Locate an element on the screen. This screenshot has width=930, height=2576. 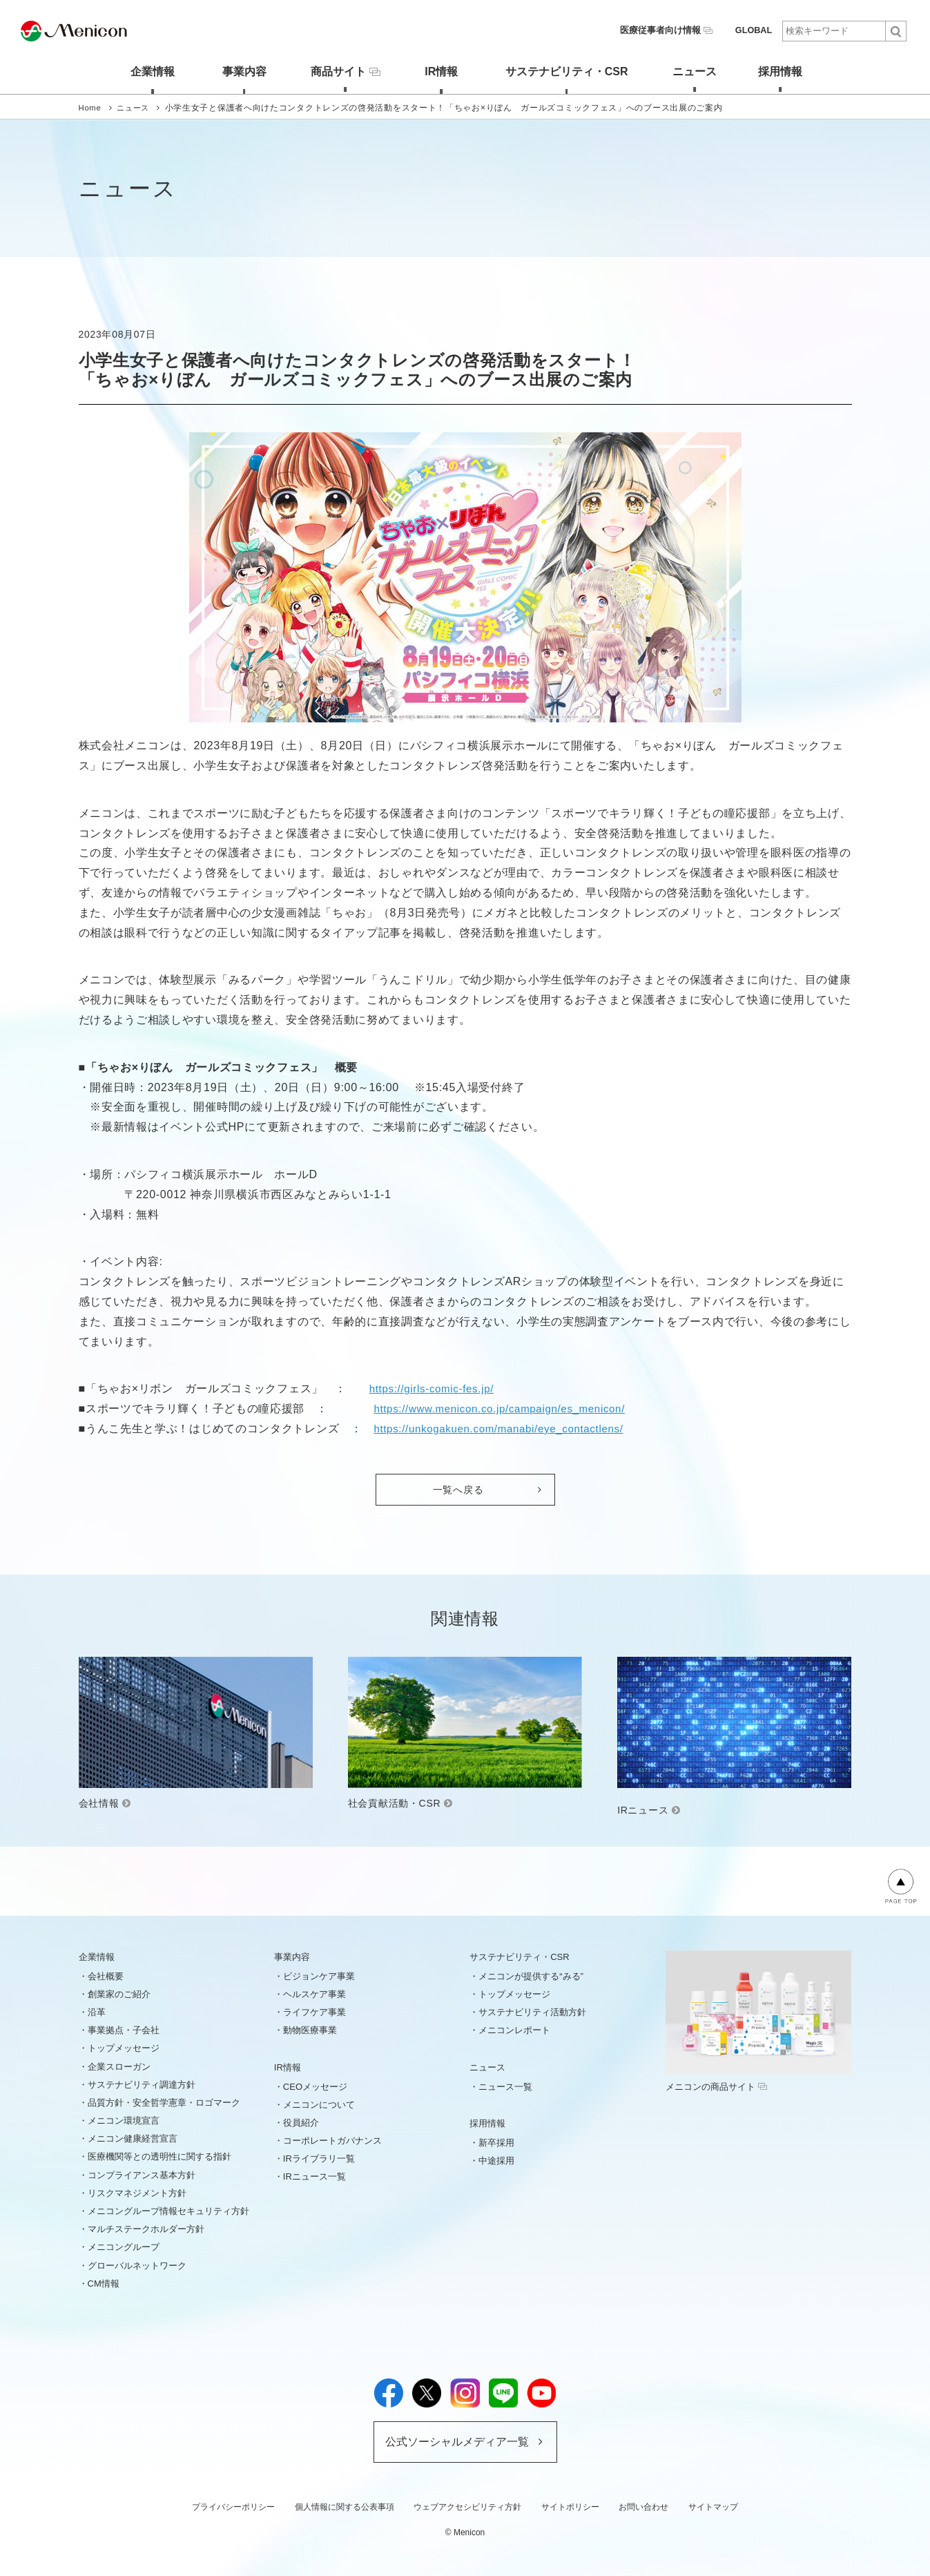
メニコンが提供する“みる” is located at coordinates (530, 1975).